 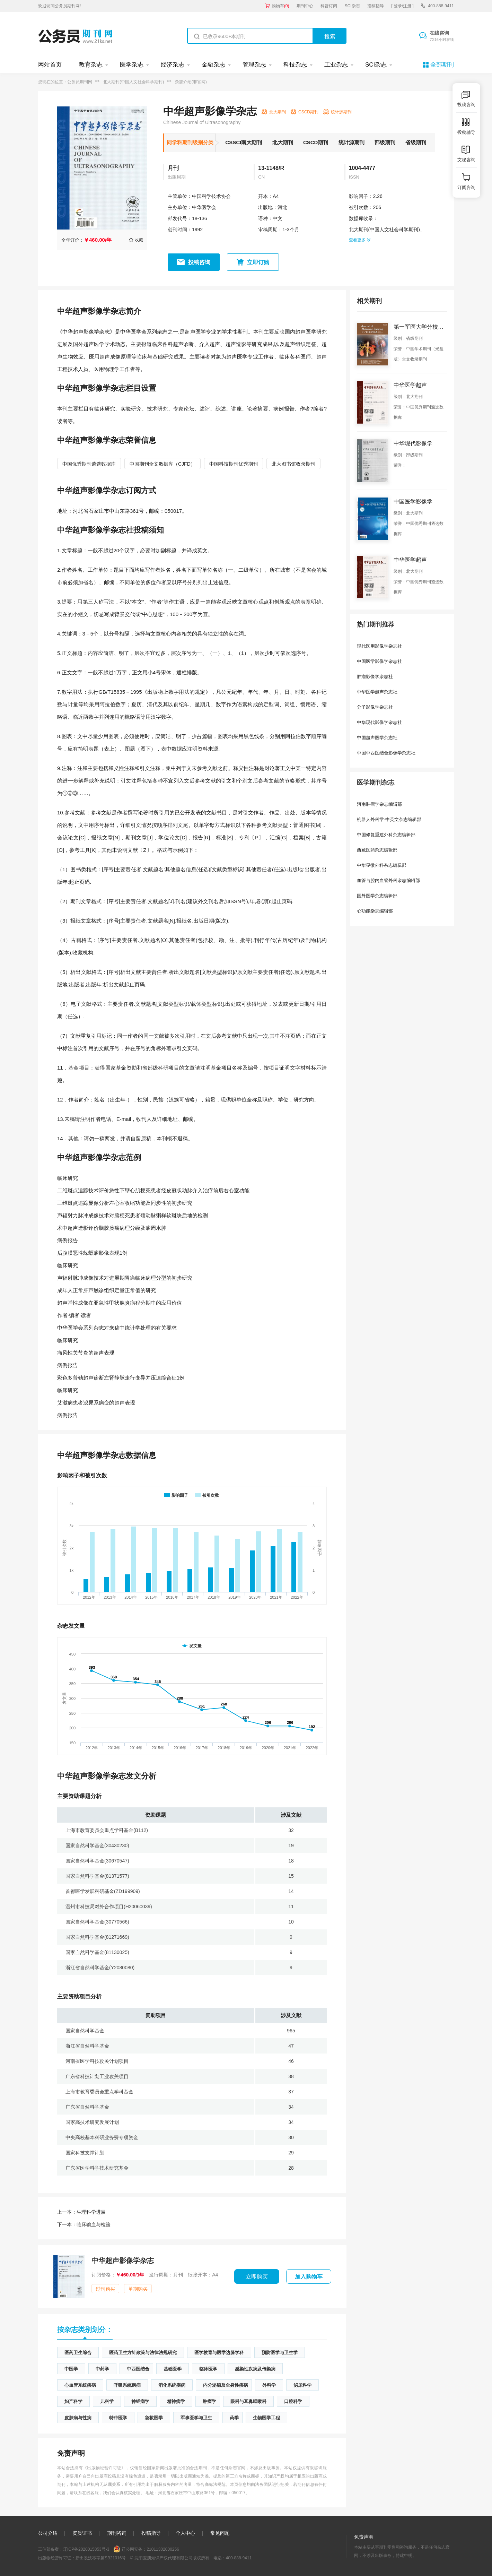 I want to click on 精神病学, so click(x=176, y=2401).